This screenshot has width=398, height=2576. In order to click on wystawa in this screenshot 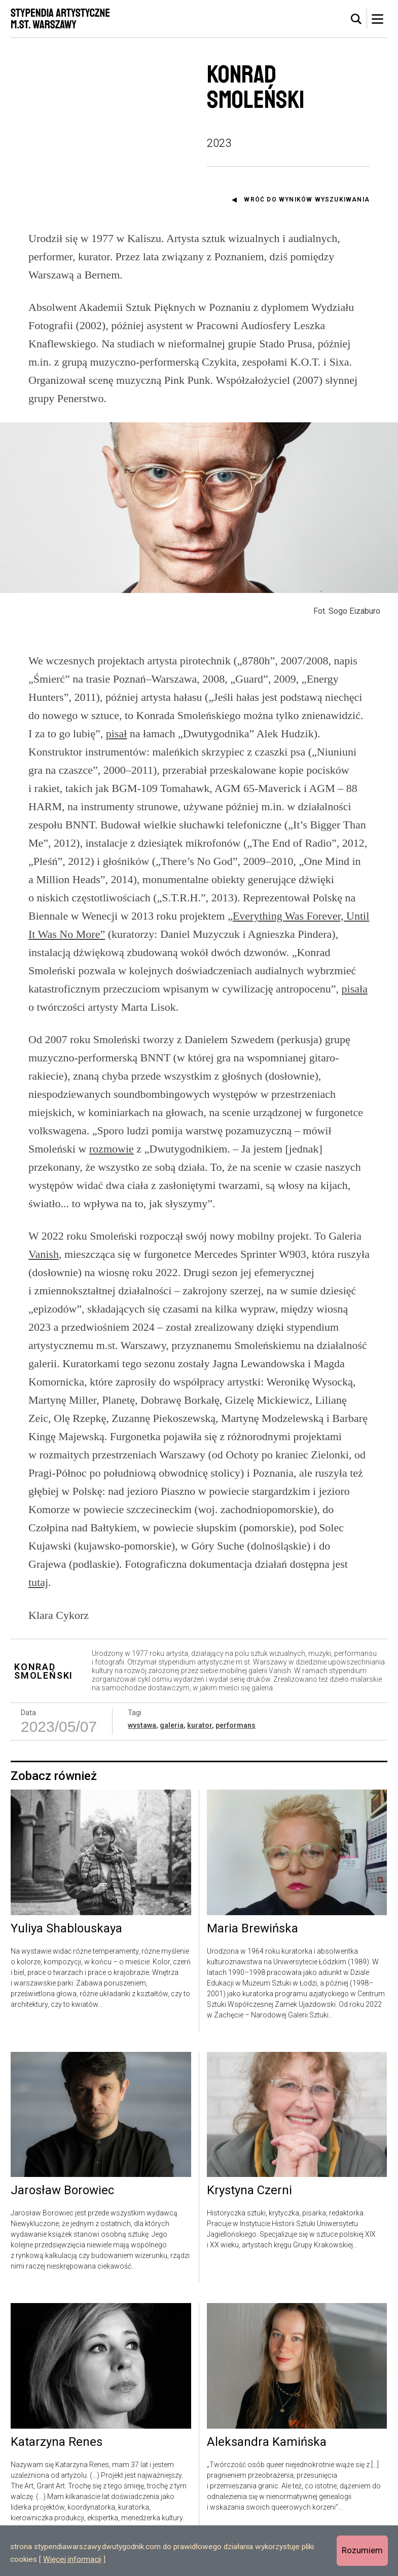, I will do `click(142, 1725)`.